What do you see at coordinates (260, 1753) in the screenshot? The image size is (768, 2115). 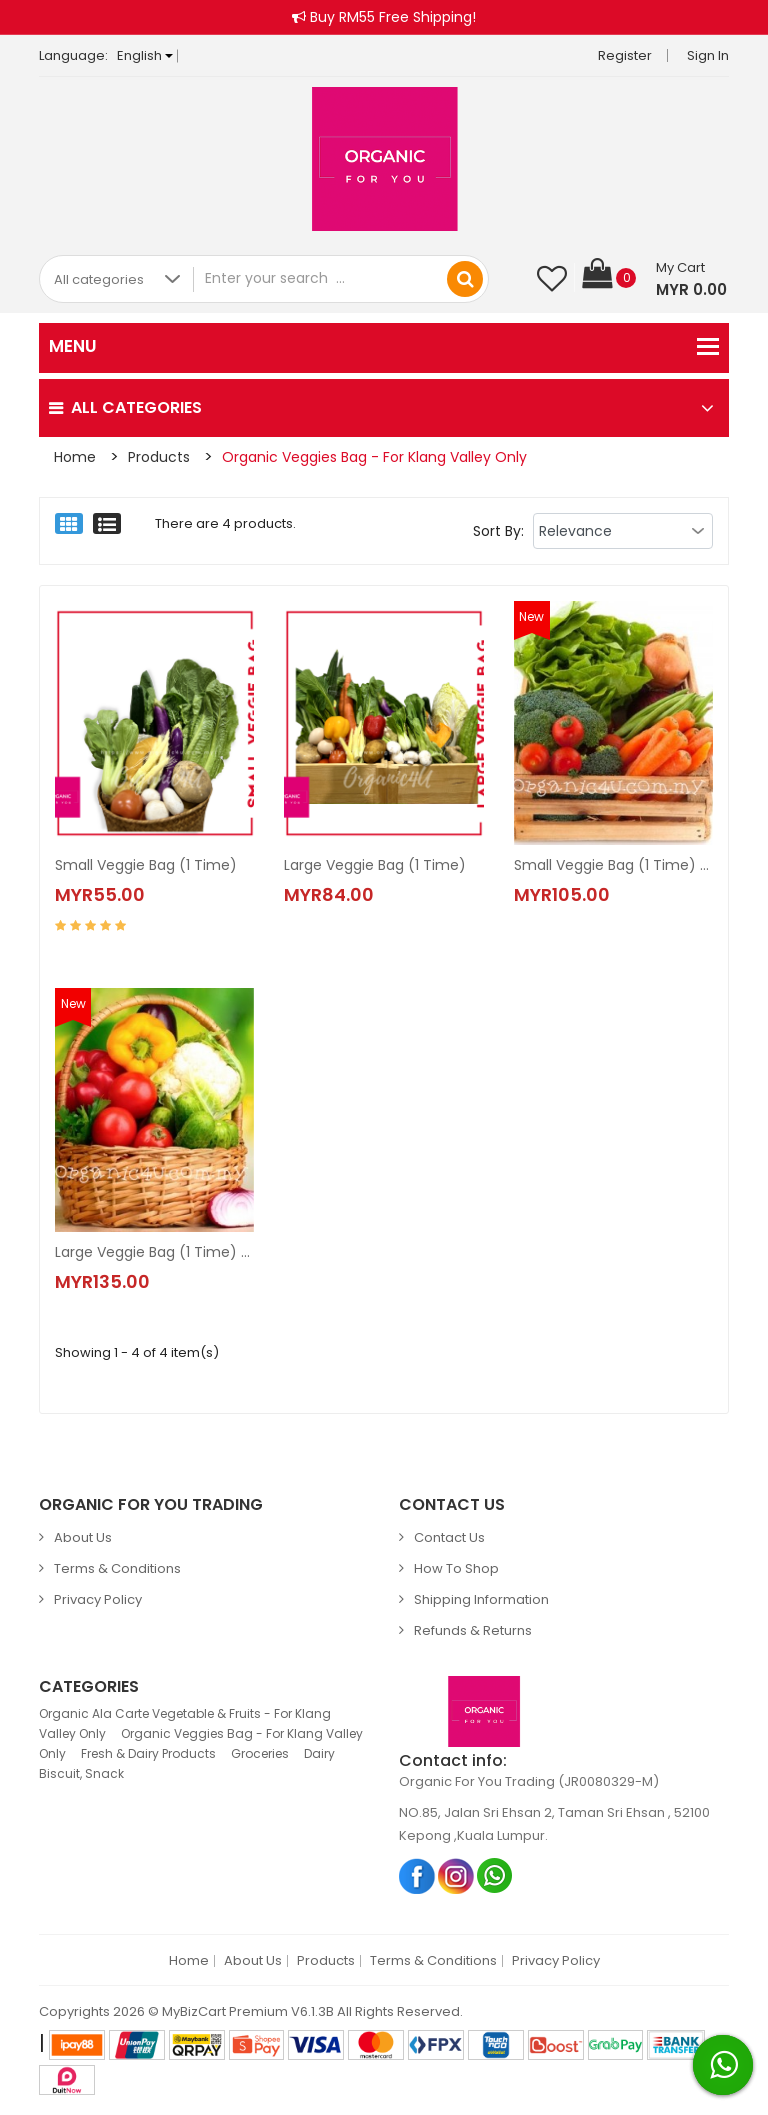 I see `Groceries` at bounding box center [260, 1753].